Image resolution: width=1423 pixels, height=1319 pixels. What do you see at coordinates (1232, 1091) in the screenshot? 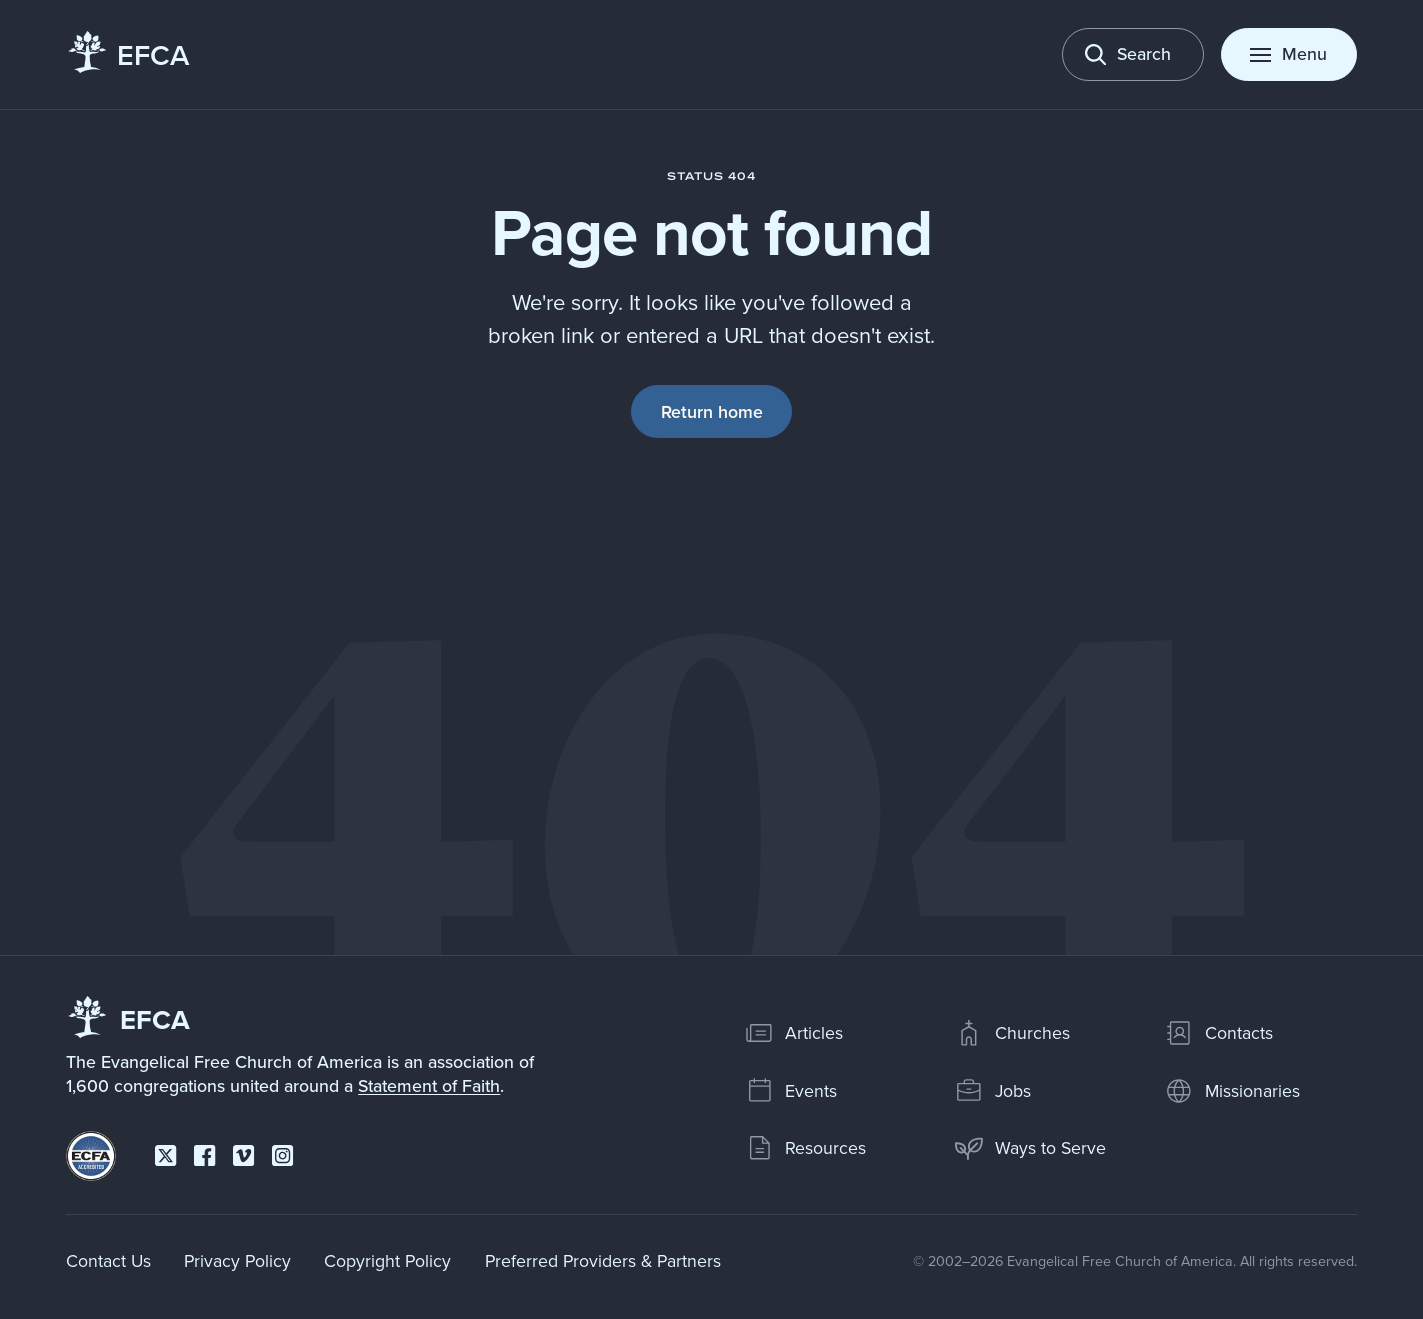
I see `Missionaries` at bounding box center [1232, 1091].